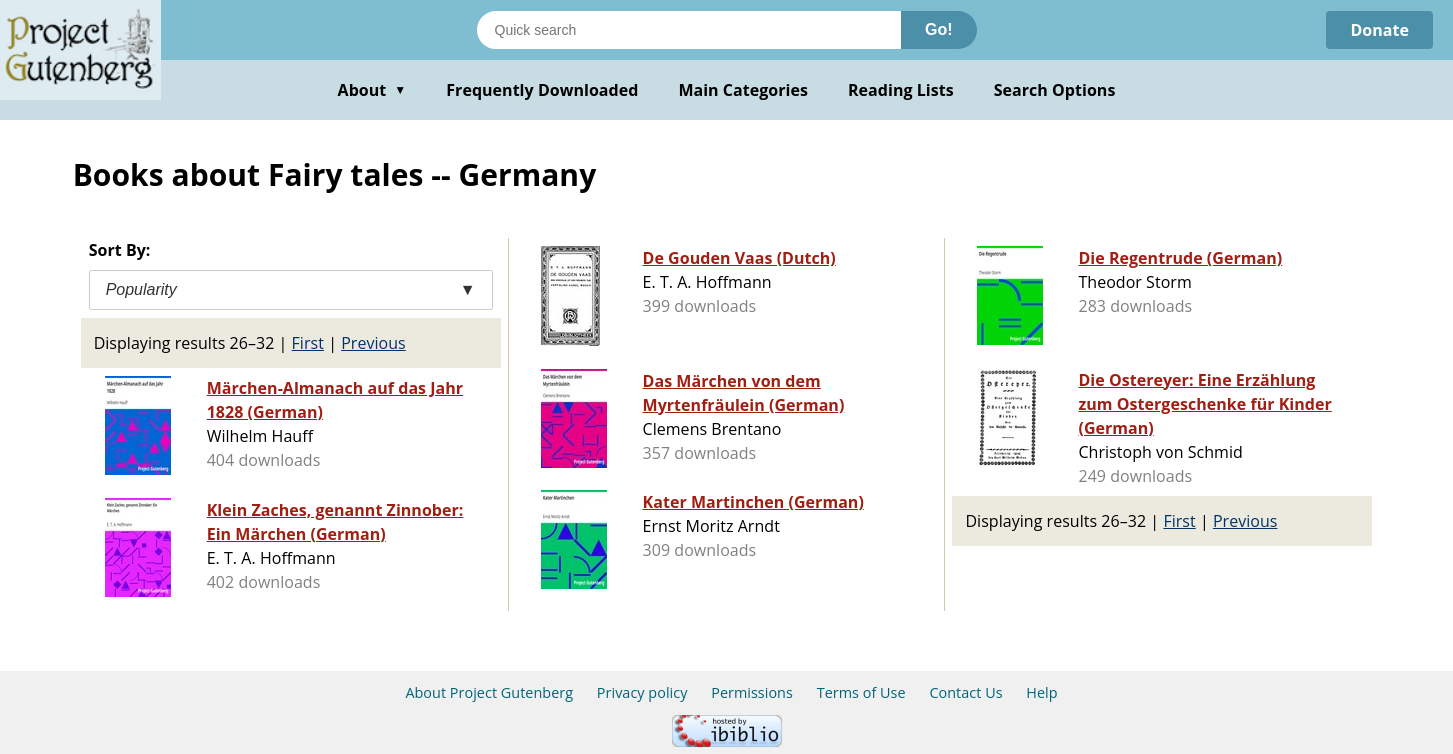 This screenshot has height=754, width=1453. What do you see at coordinates (308, 343) in the screenshot?
I see `First` at bounding box center [308, 343].